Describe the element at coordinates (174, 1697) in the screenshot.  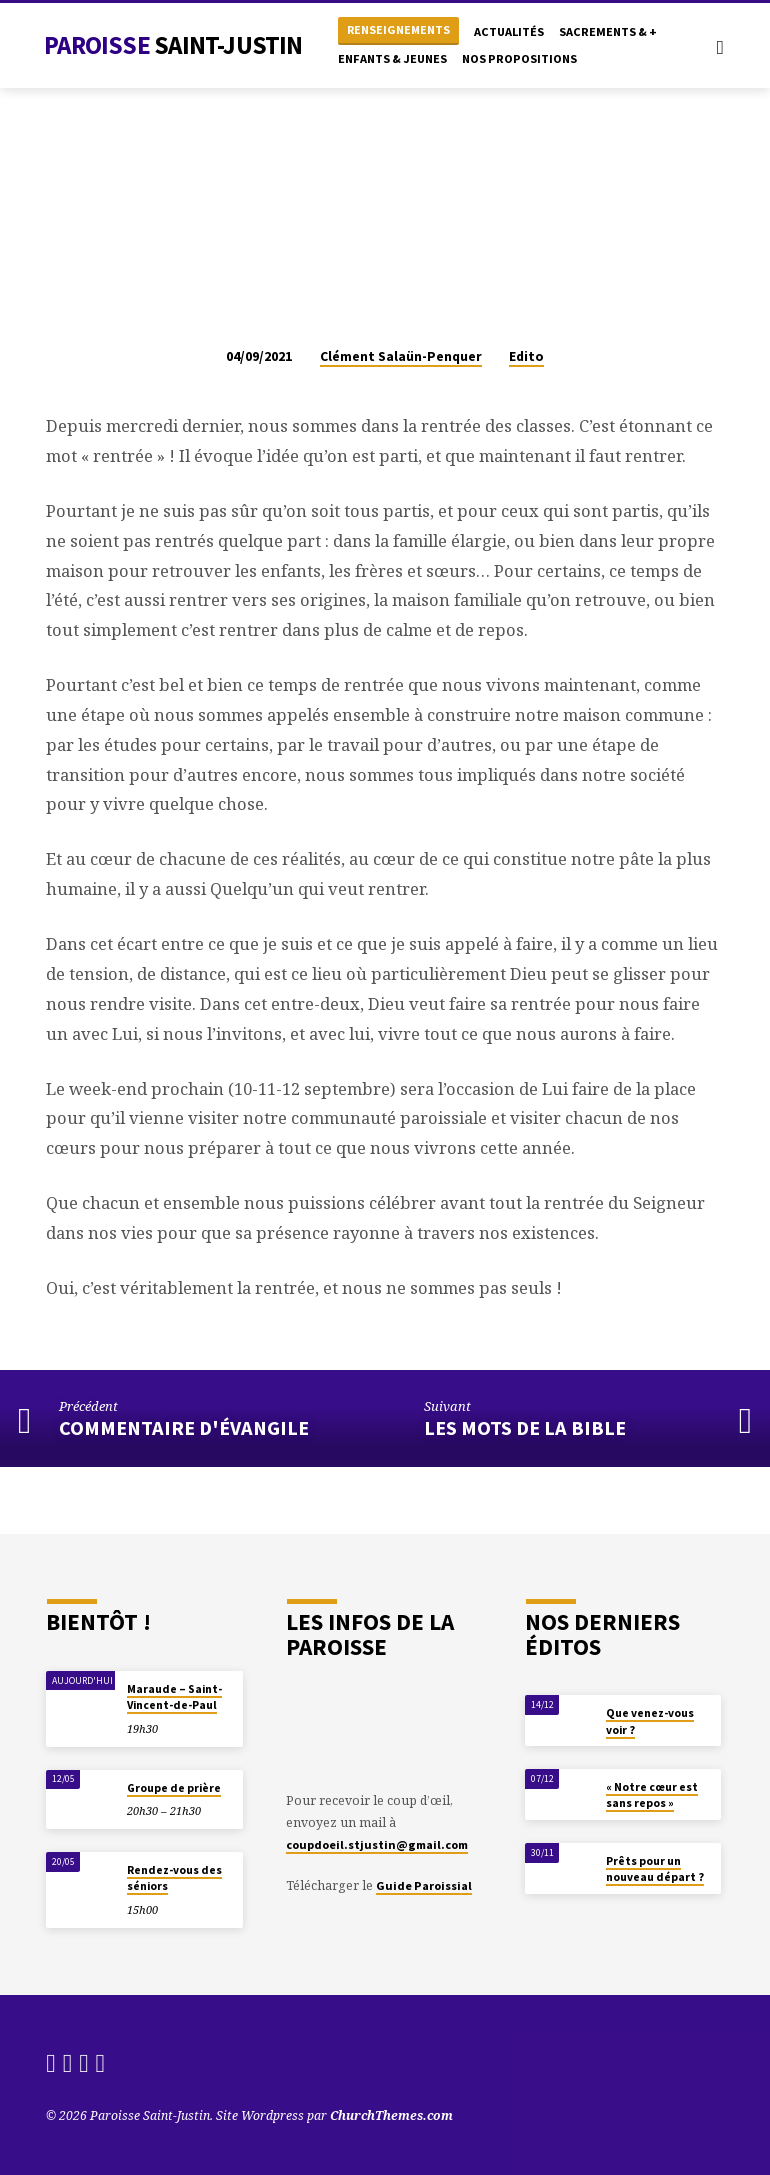
I see `Maraude – Saint-Vincent-de-Paul` at that location.